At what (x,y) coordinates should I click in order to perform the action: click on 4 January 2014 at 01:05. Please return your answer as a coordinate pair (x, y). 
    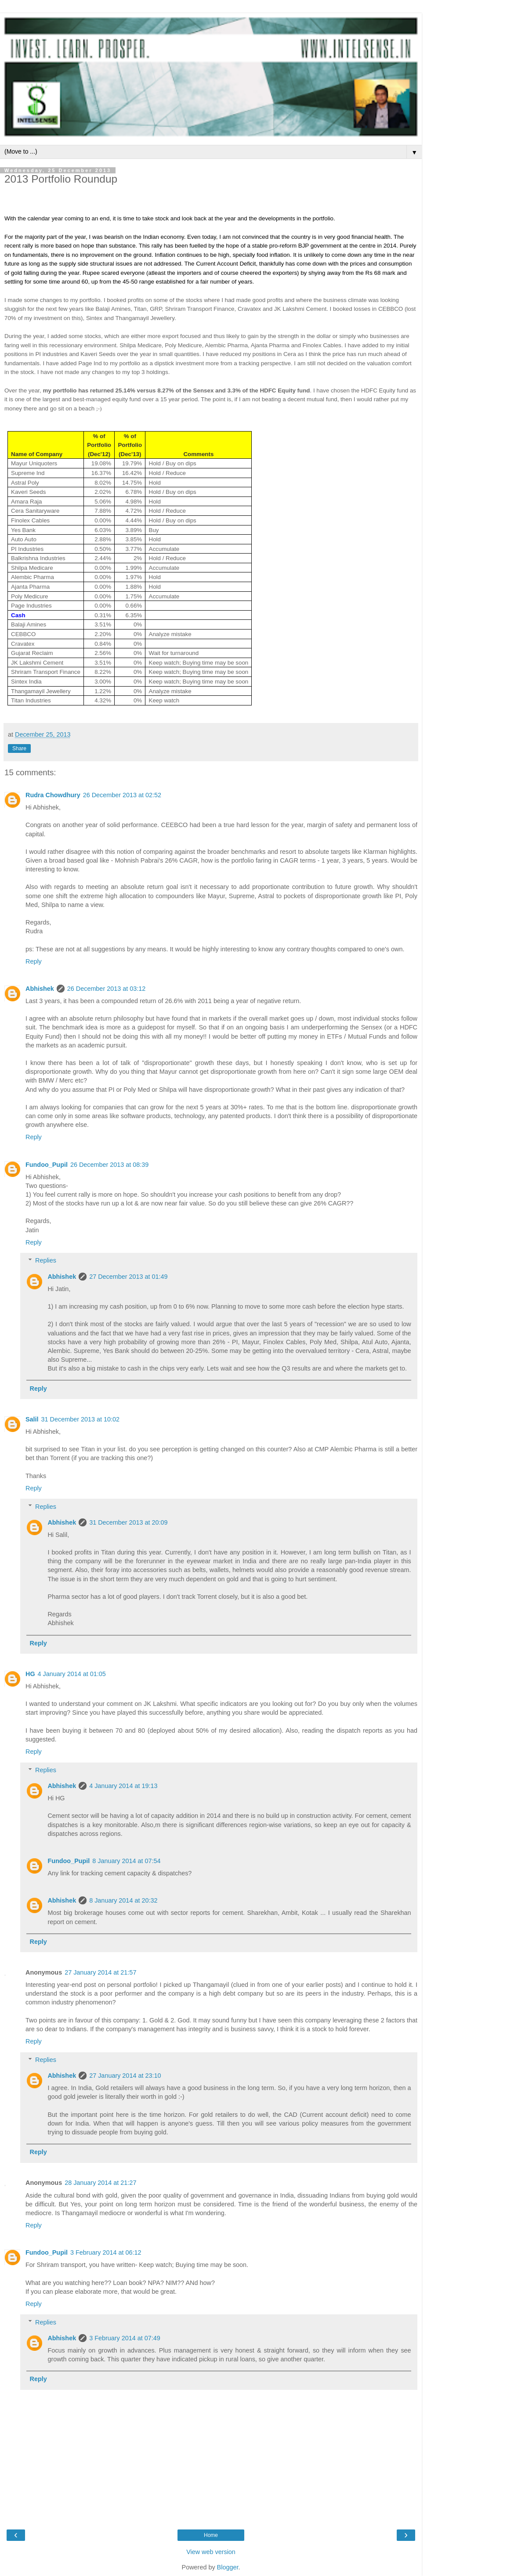
    Looking at the image, I should click on (72, 1673).